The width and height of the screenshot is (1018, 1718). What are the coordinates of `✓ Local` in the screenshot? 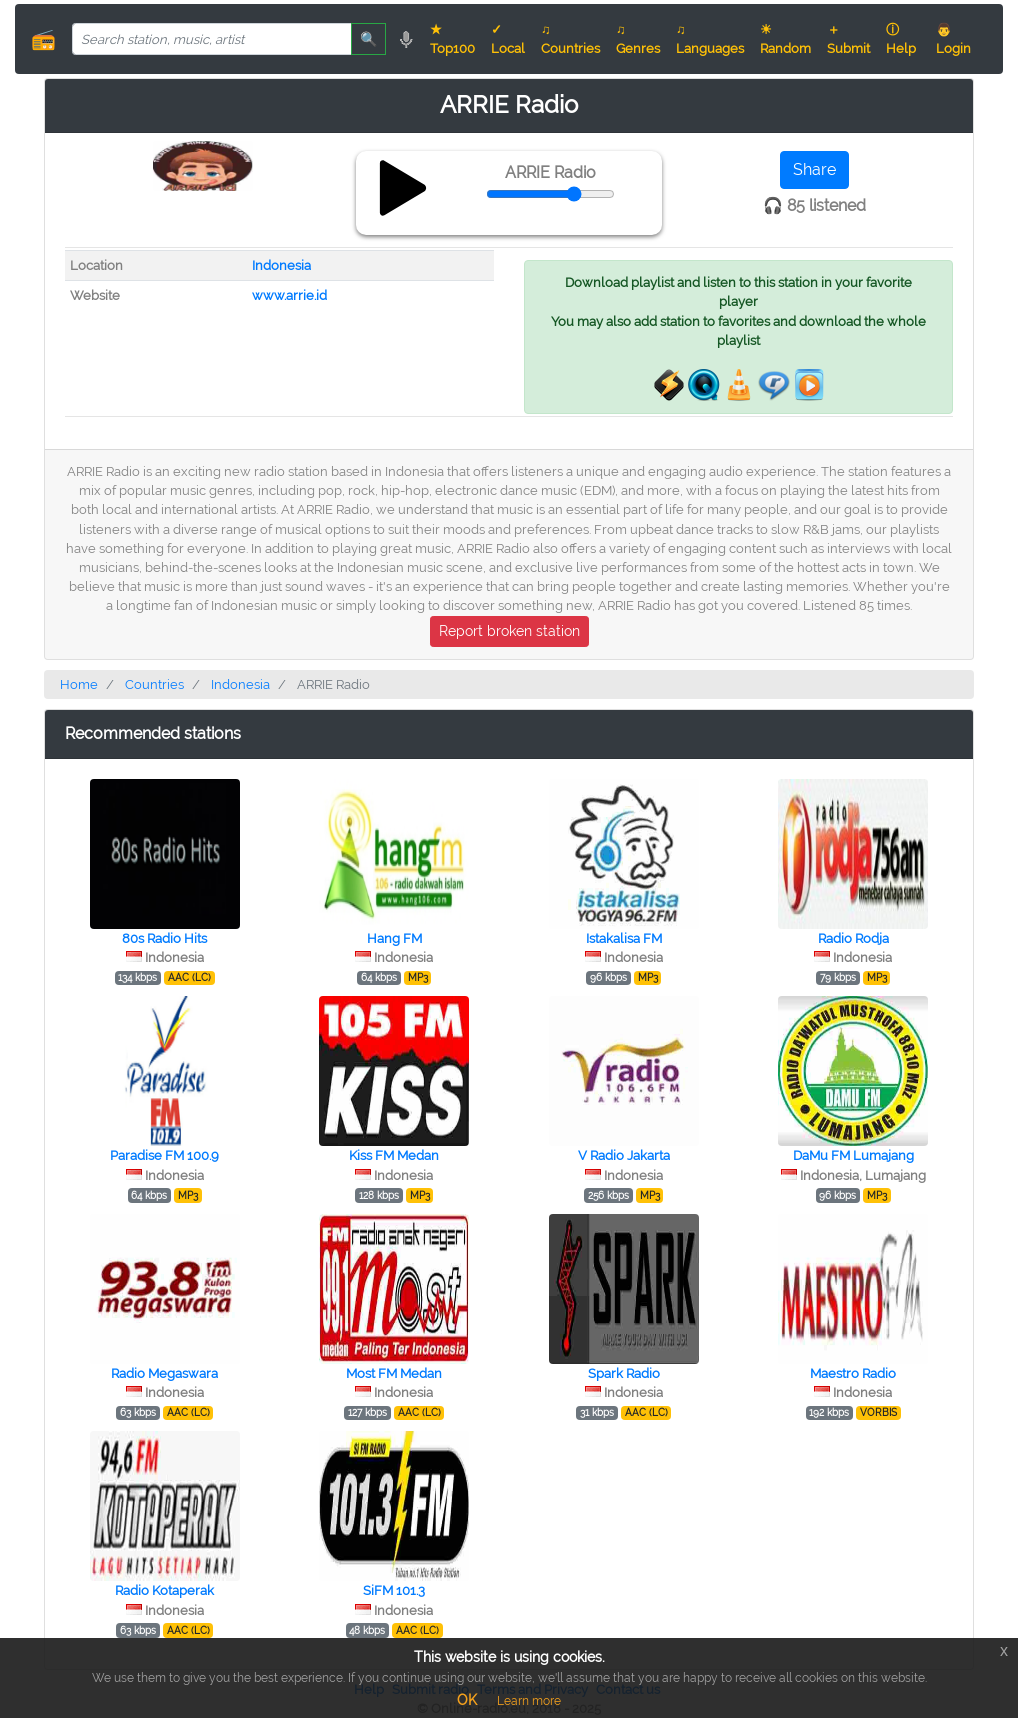 It's located at (508, 39).